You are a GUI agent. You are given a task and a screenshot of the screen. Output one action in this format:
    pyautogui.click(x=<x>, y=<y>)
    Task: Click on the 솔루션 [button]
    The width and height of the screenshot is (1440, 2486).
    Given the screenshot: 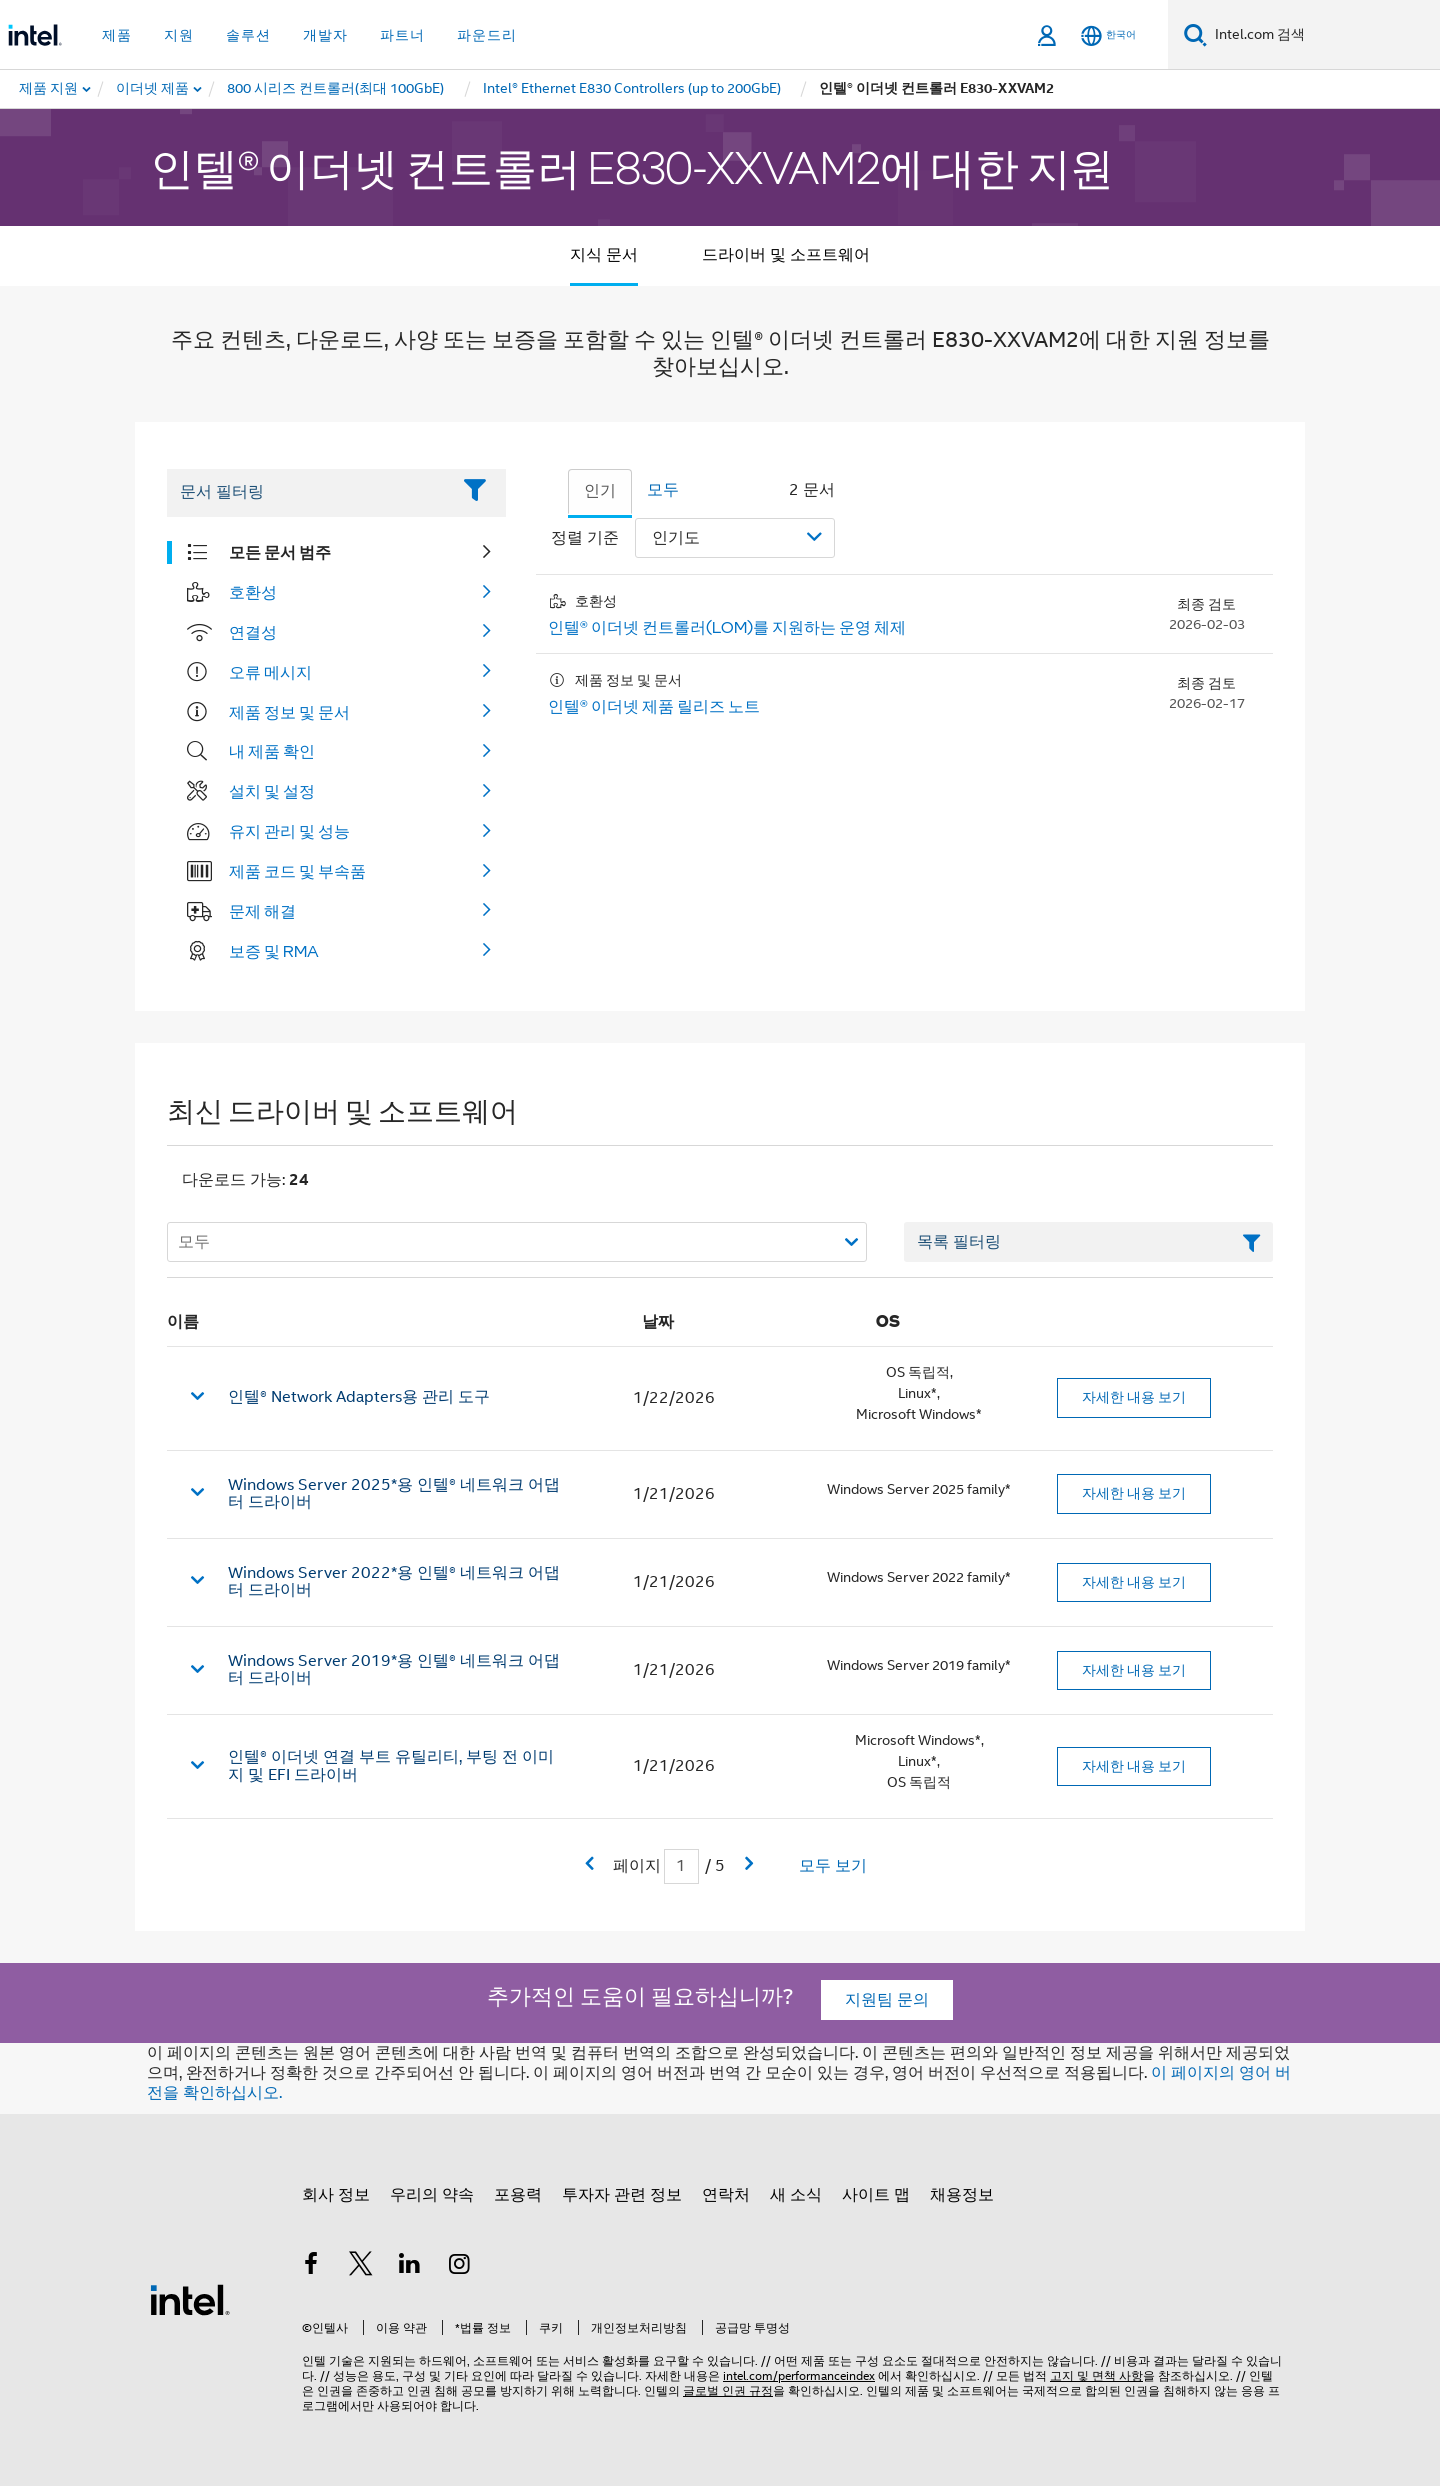 What is the action you would take?
    pyautogui.click(x=248, y=35)
    